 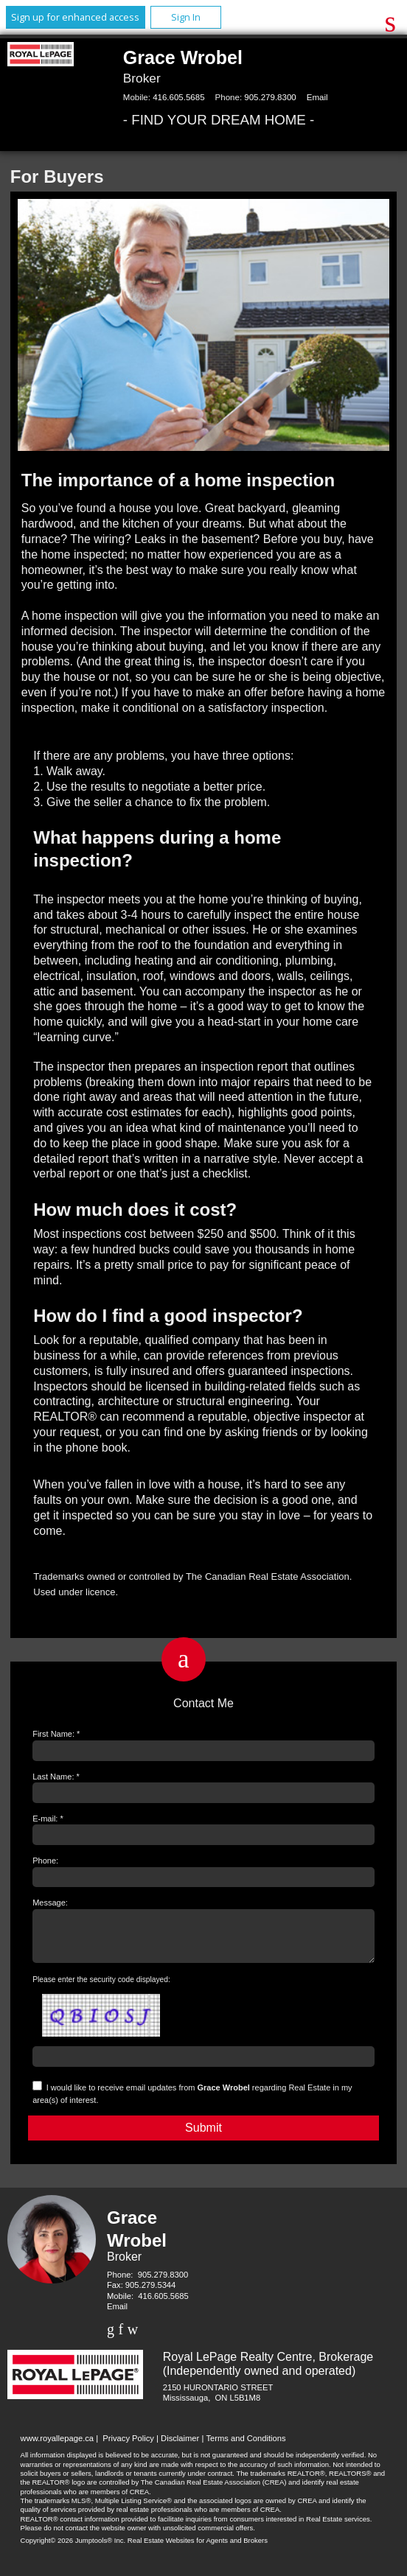 I want to click on Phone:, so click(x=45, y=1860).